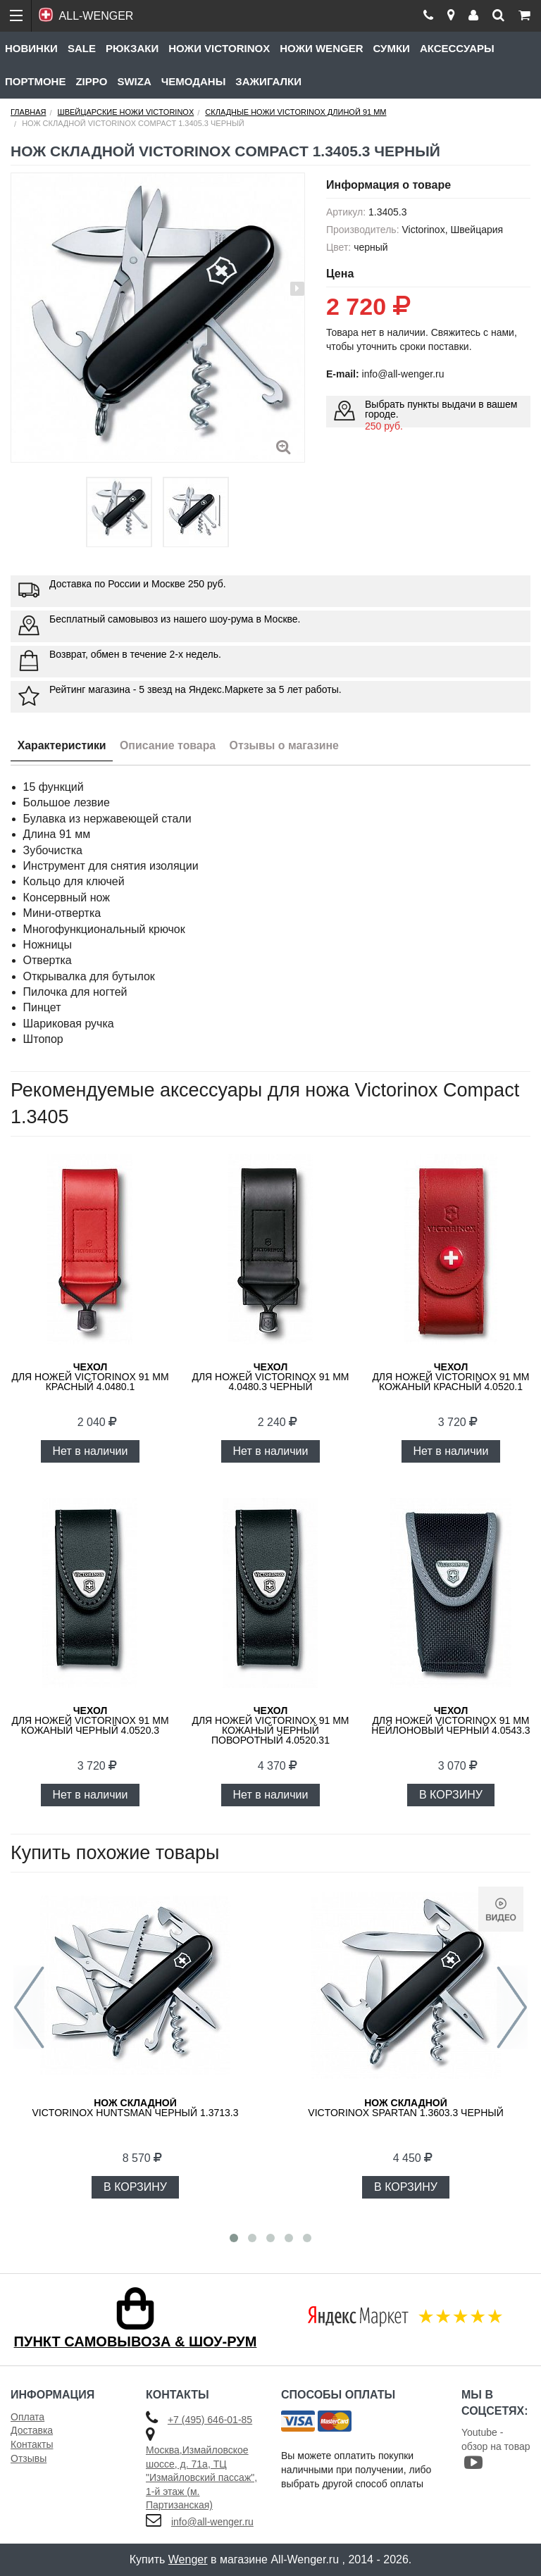 The width and height of the screenshot is (541, 2576). What do you see at coordinates (287, 745) in the screenshot?
I see `Отзывы о магазине` at bounding box center [287, 745].